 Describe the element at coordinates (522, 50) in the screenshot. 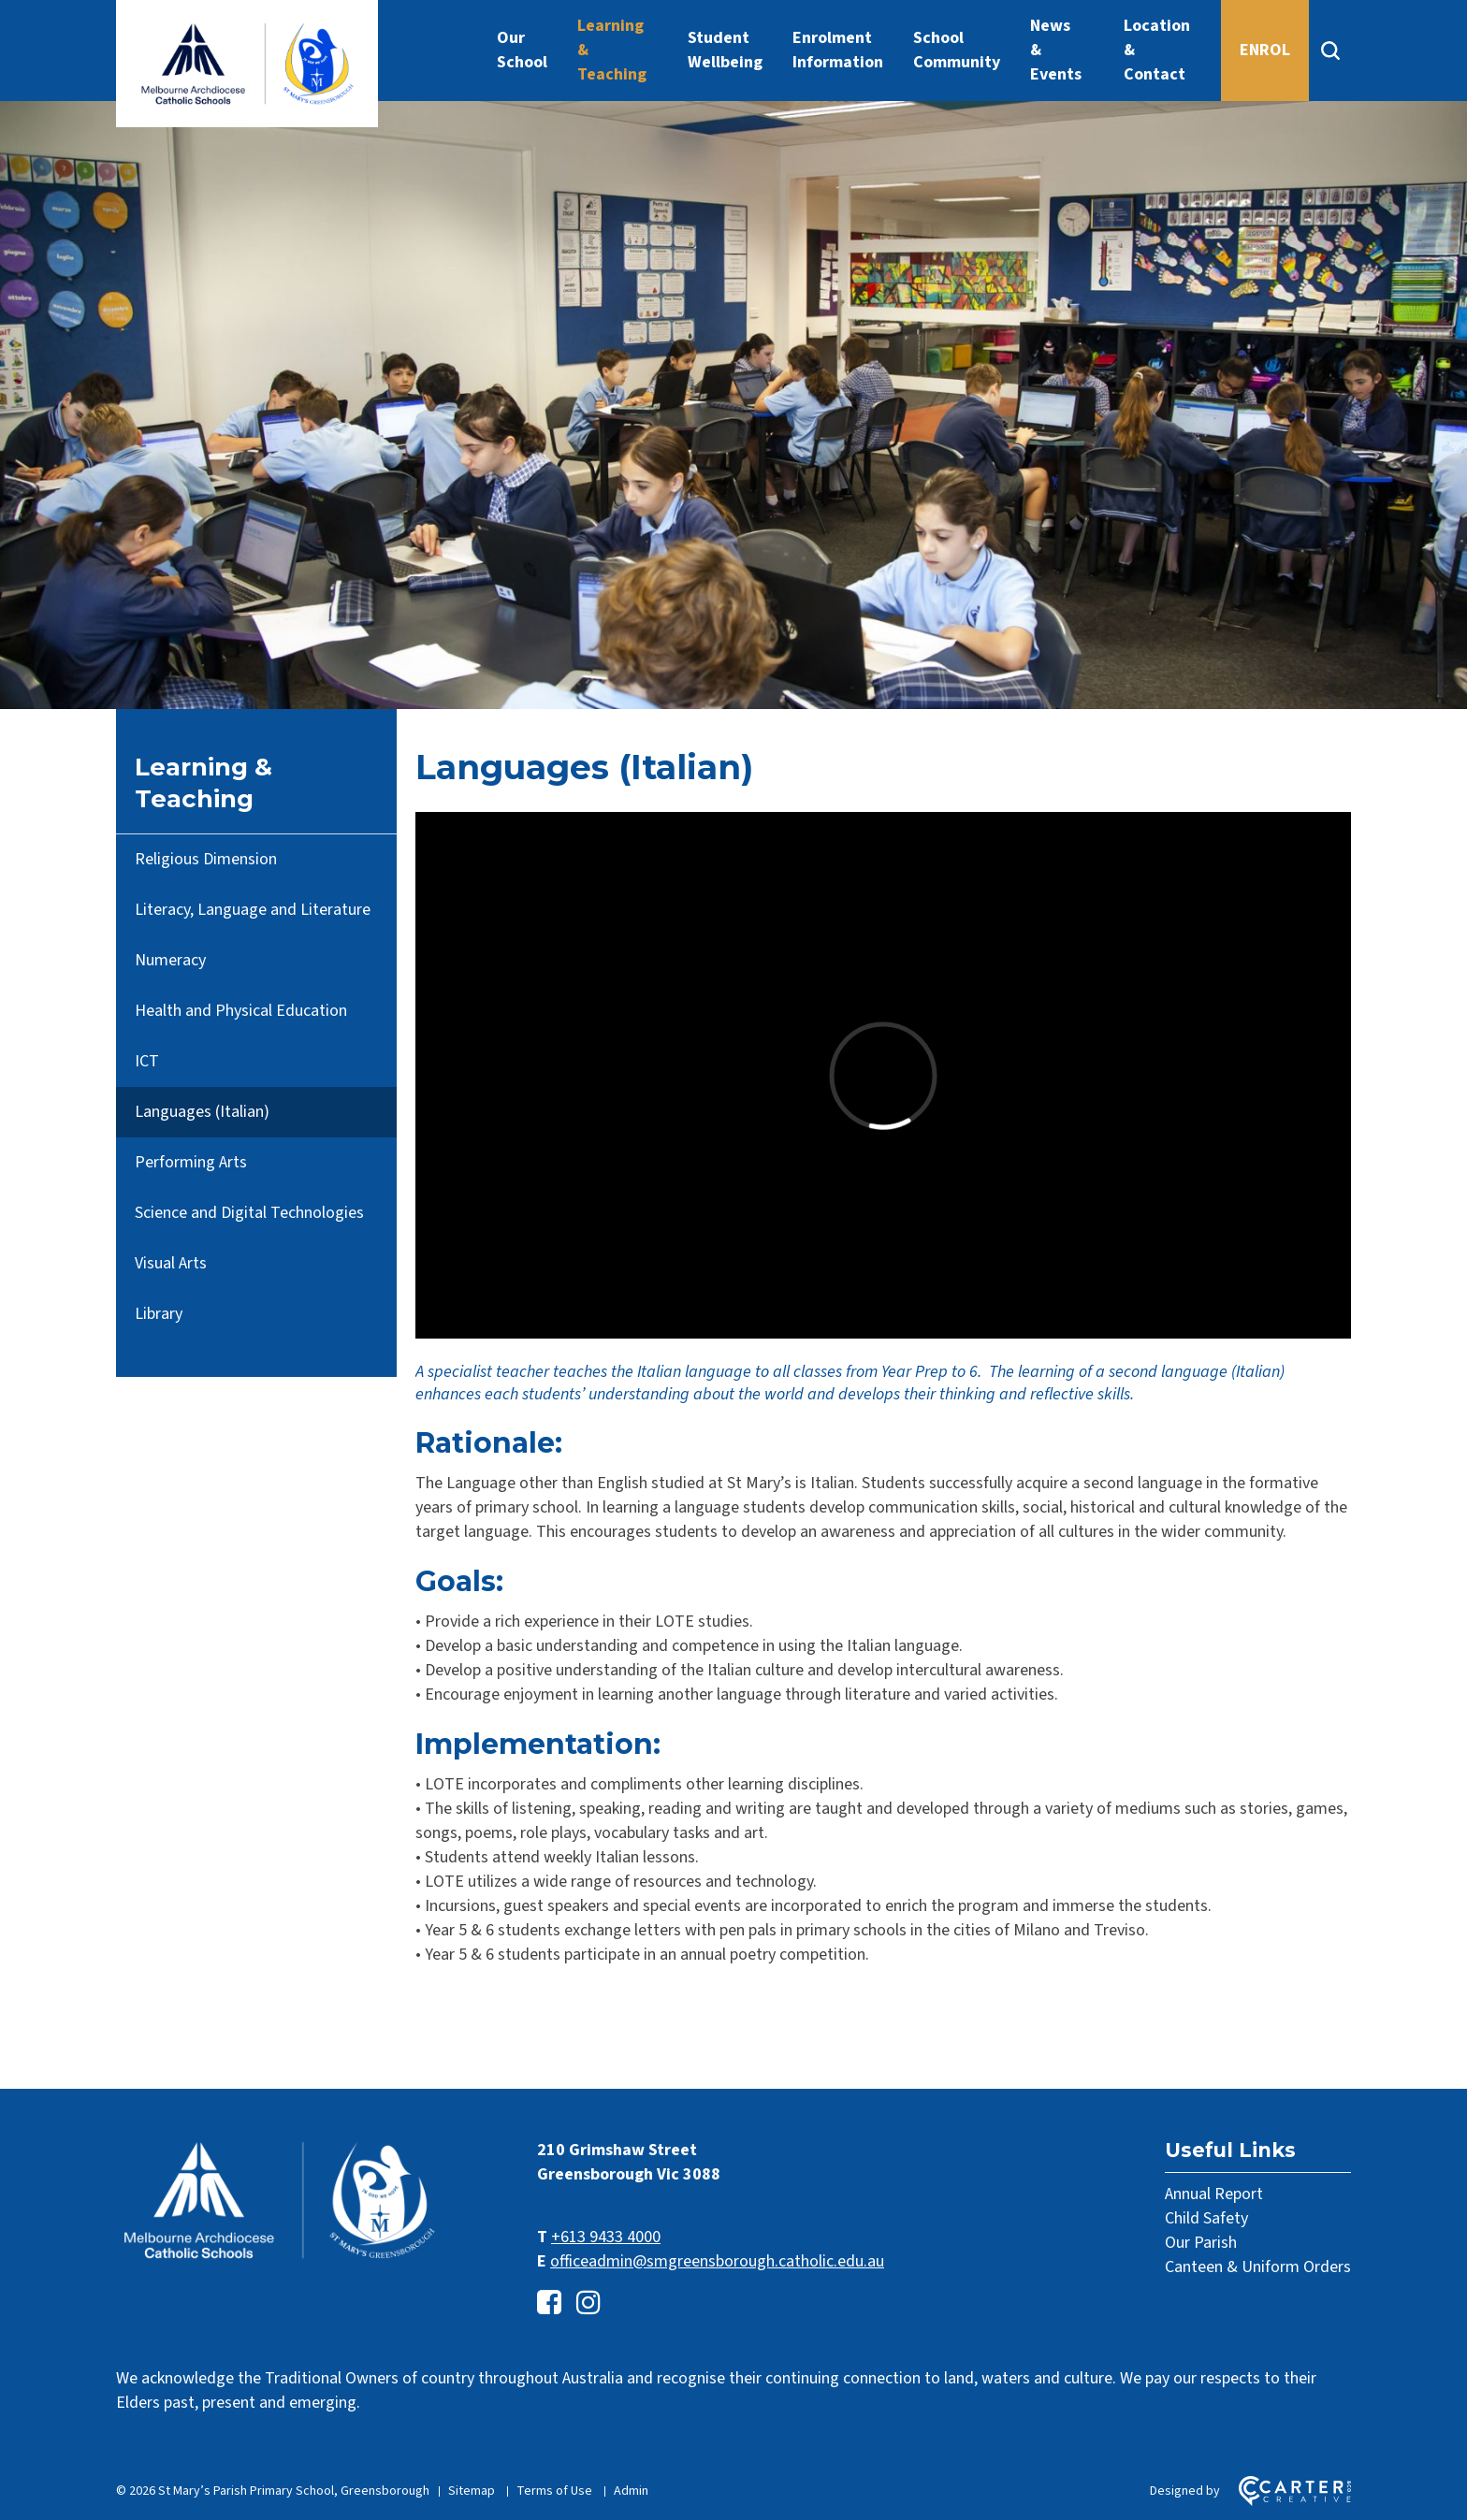

I see `Our School` at that location.